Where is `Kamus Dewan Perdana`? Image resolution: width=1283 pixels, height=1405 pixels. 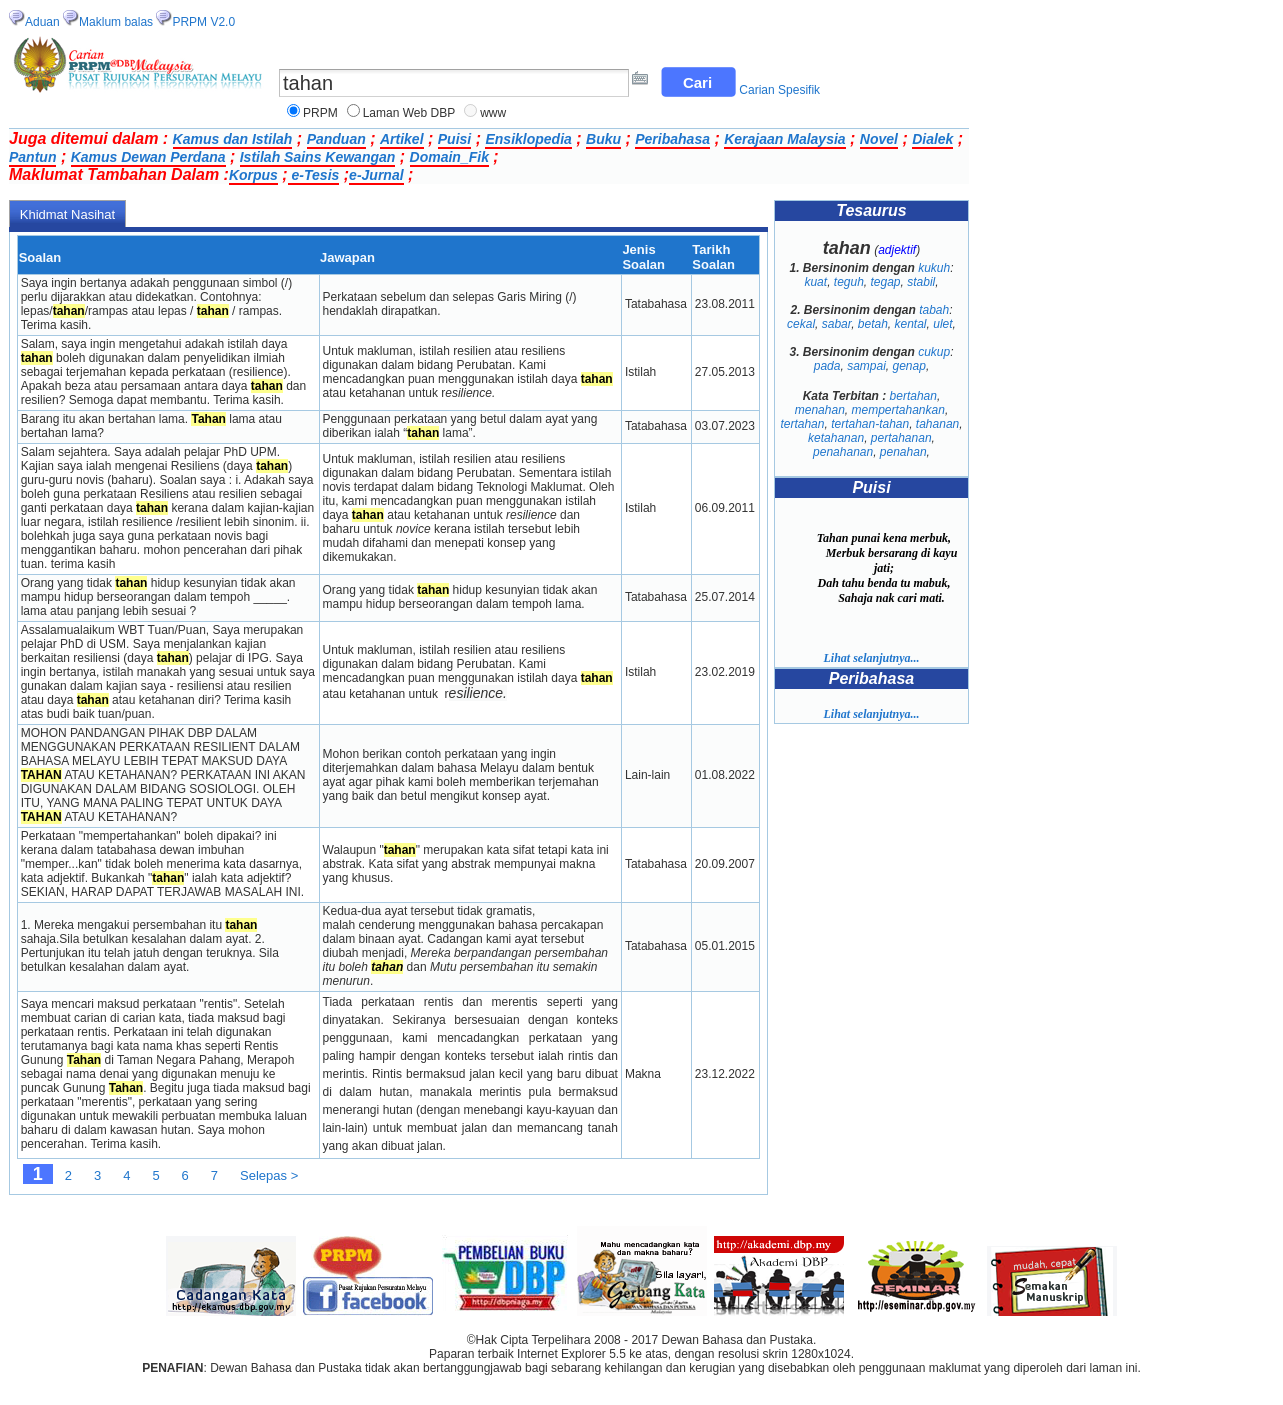
Kamus Dewan Perdana is located at coordinates (148, 157).